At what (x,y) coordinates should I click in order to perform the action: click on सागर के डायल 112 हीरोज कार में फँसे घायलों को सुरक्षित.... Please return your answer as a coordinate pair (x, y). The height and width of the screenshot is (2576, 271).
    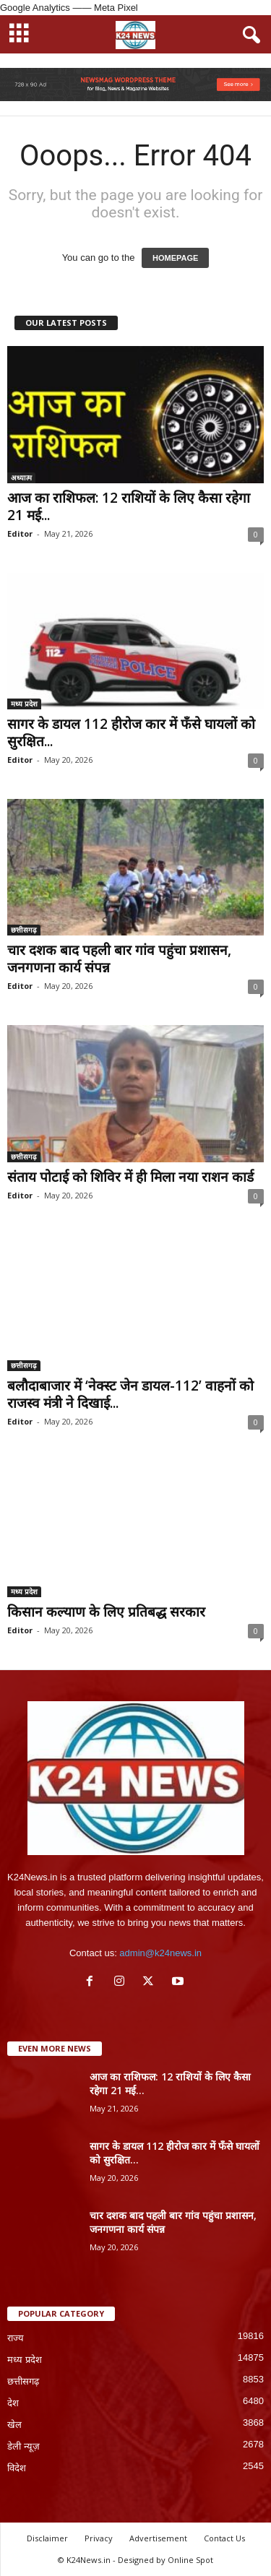
    Looking at the image, I should click on (131, 732).